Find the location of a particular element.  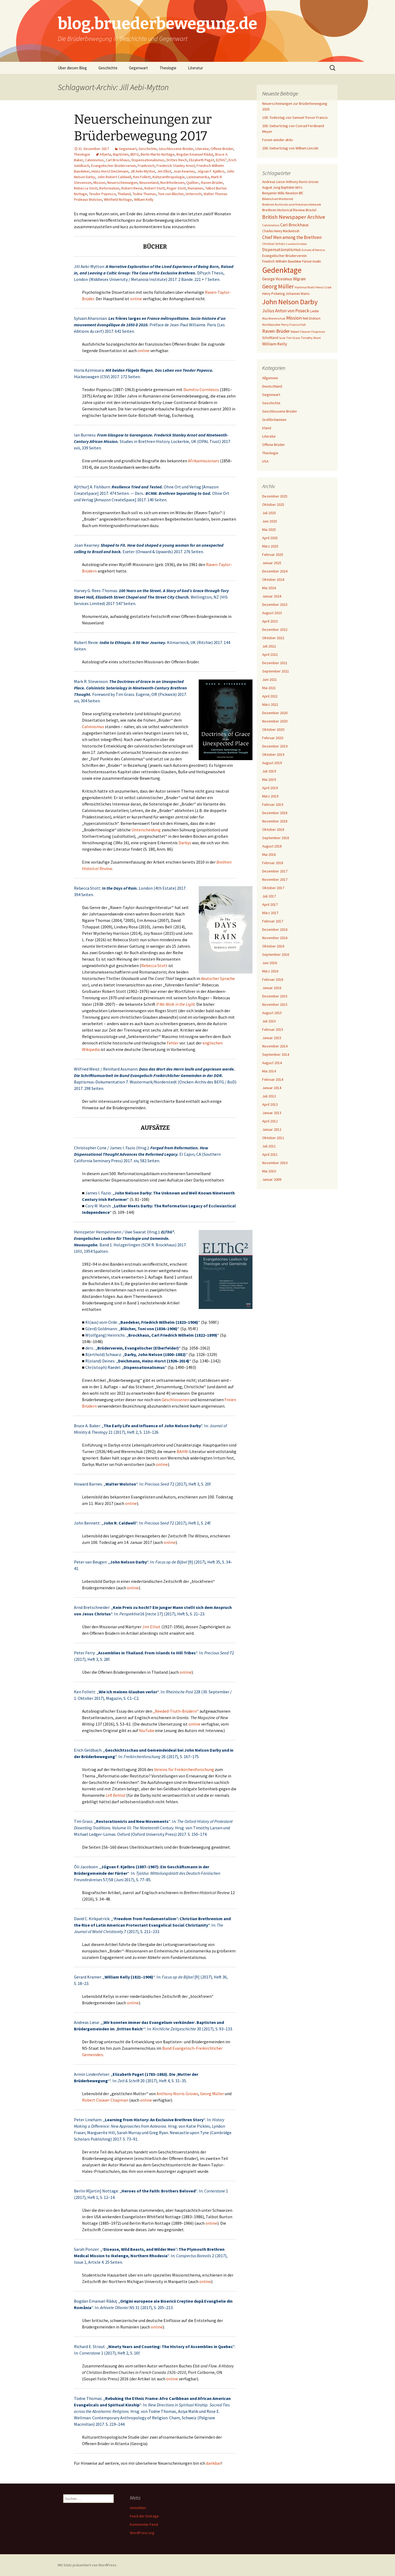

Evangelischer Brüderverein is located at coordinates (113, 165).